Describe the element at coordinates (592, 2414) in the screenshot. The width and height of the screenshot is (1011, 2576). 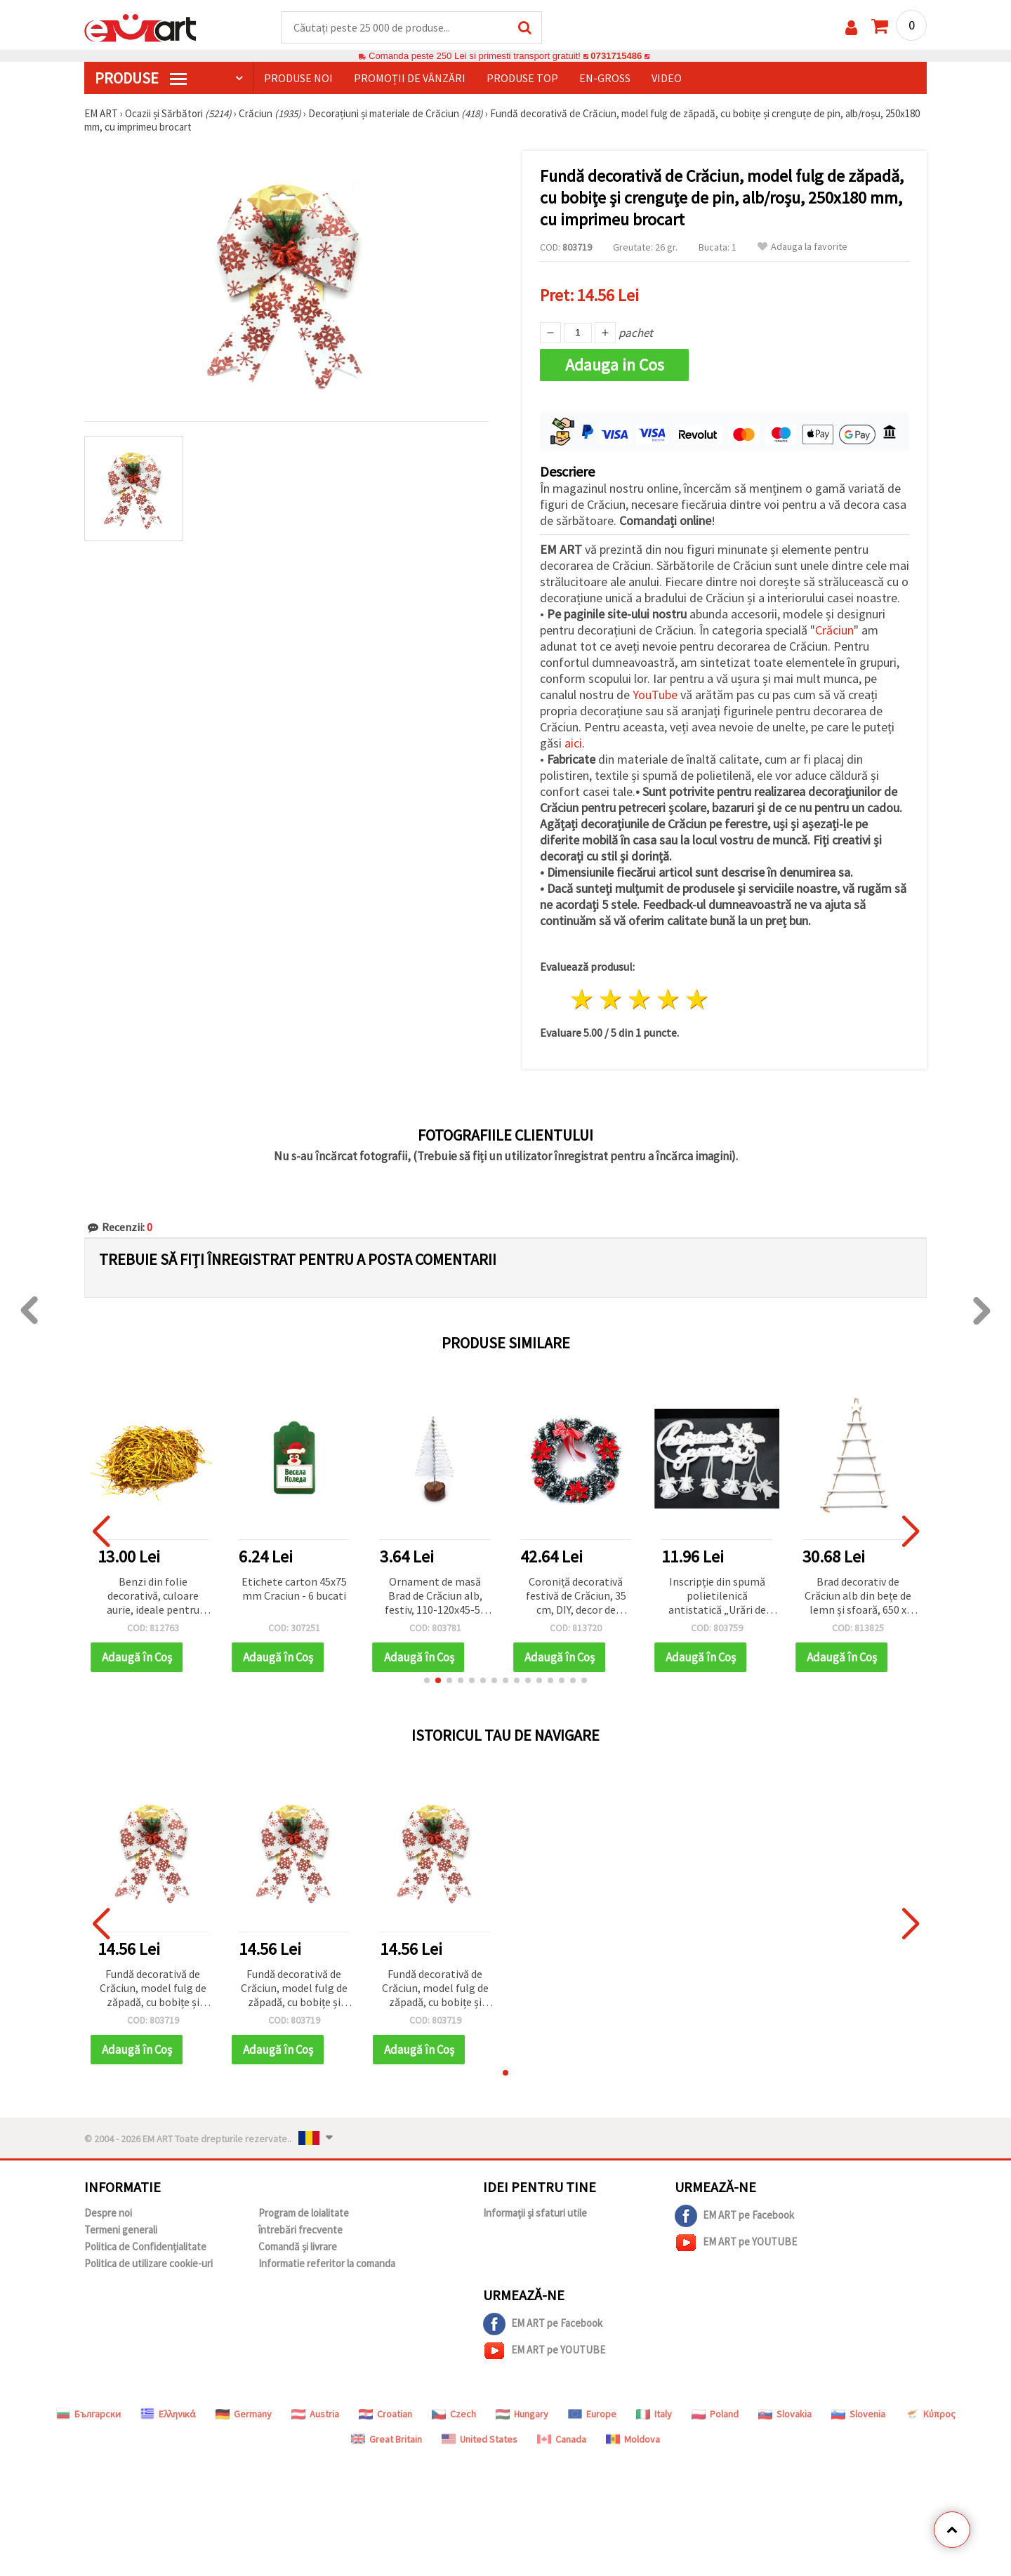
I see `Europe` at that location.